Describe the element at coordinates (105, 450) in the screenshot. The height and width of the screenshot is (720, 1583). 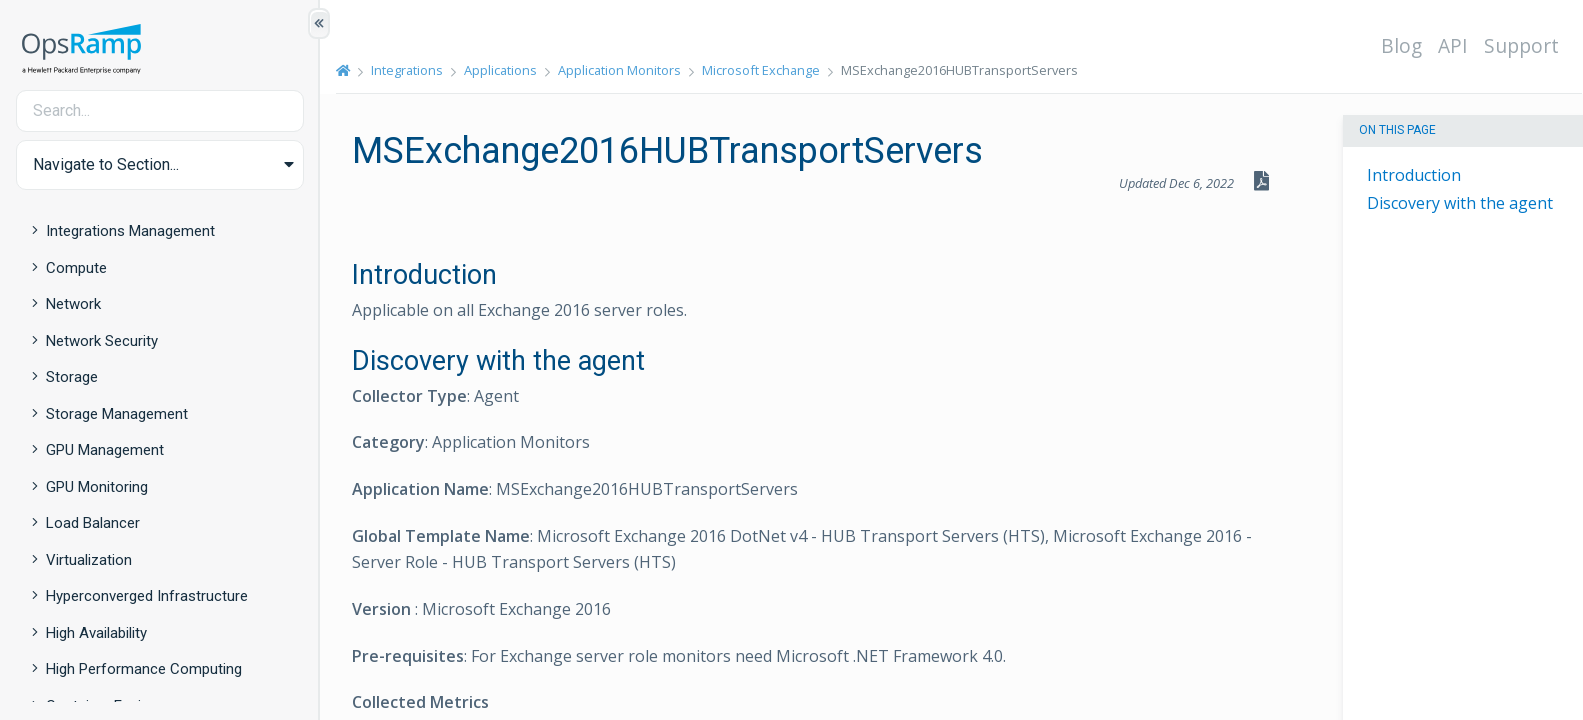
I see `GPU Management` at that location.